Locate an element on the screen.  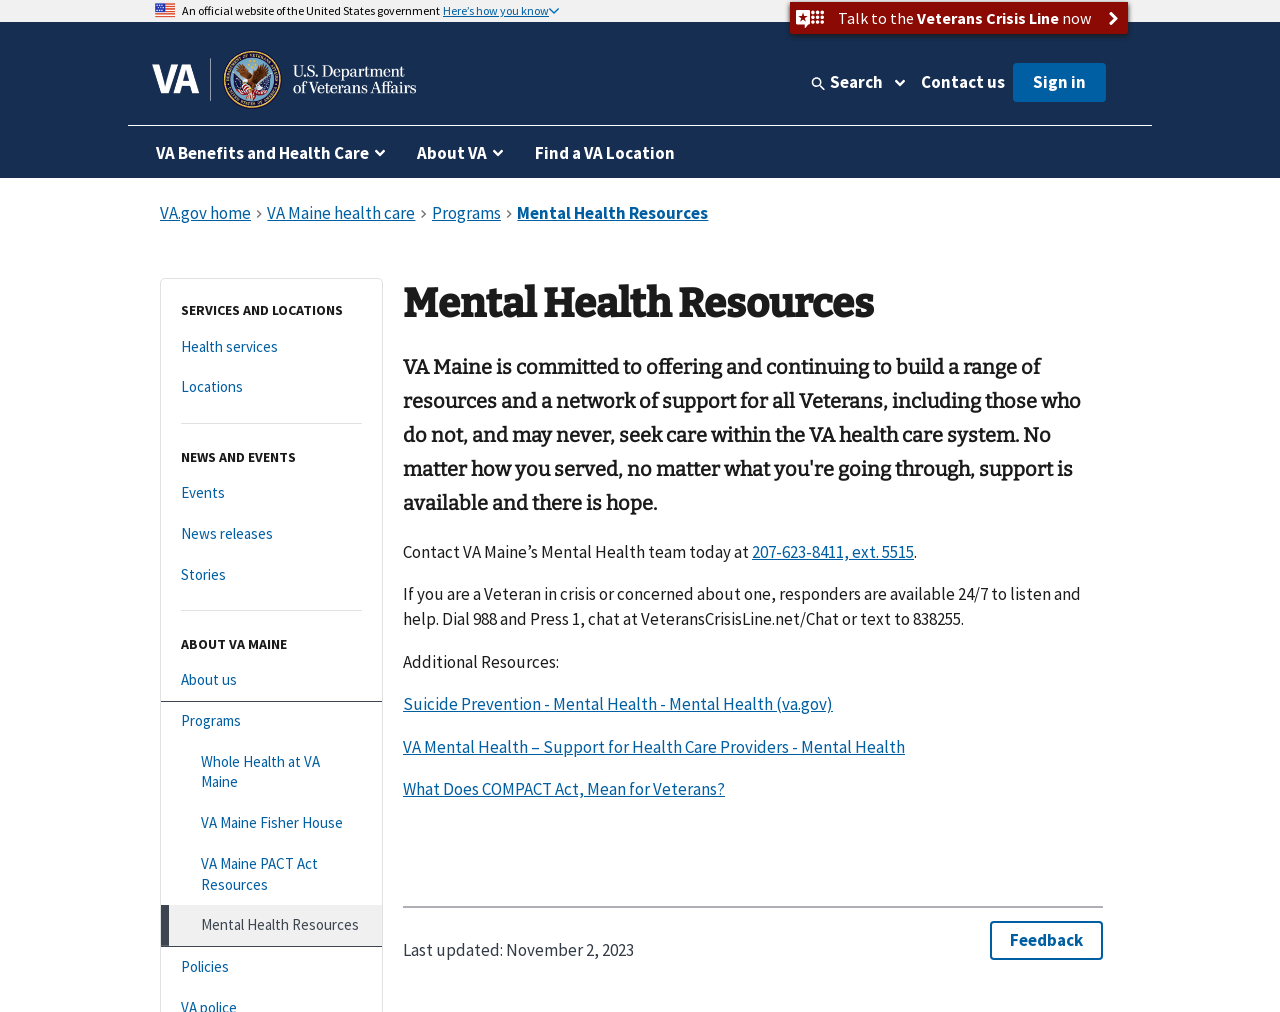
[VA Maine PACT Act Resources] is located at coordinates (271, 874).